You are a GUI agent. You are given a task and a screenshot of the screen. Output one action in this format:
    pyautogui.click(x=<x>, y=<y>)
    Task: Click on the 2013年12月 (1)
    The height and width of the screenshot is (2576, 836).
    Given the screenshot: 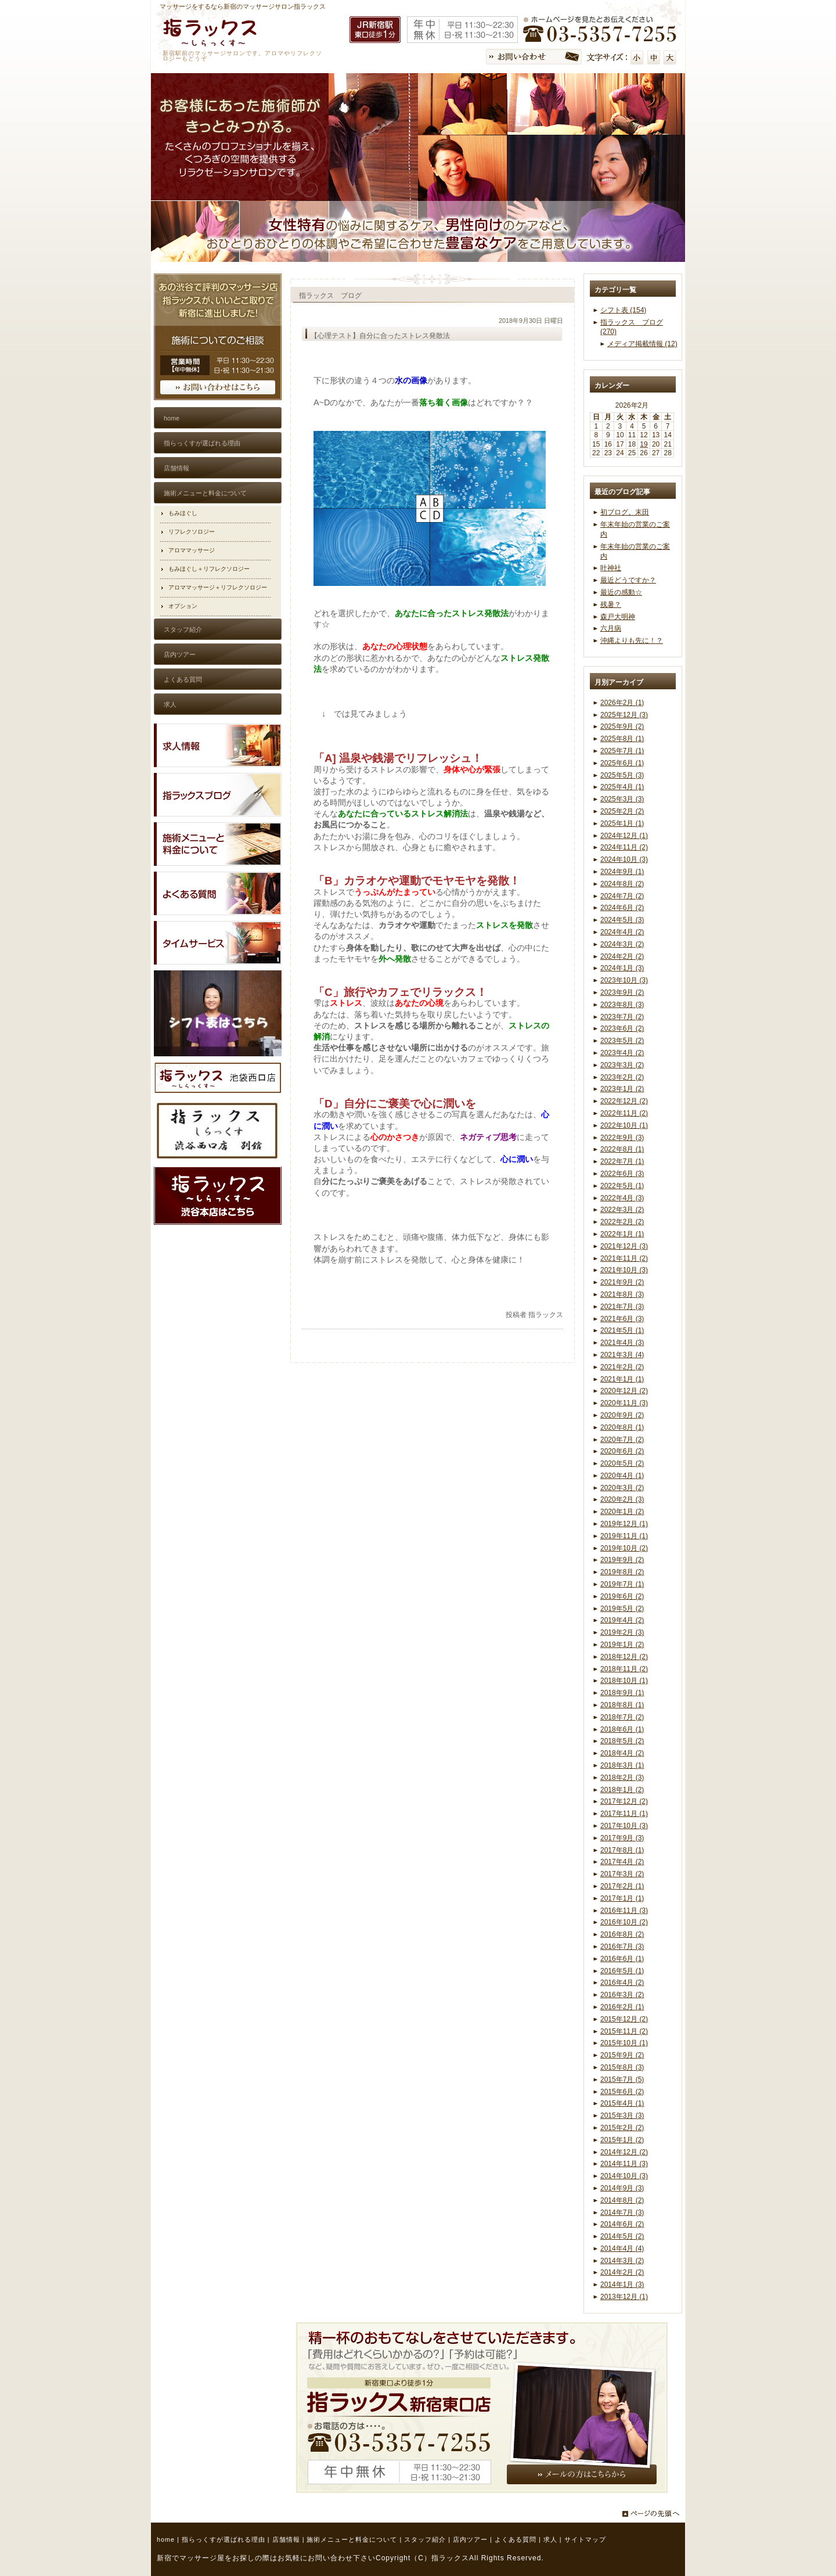 What is the action you would take?
    pyautogui.click(x=624, y=2297)
    